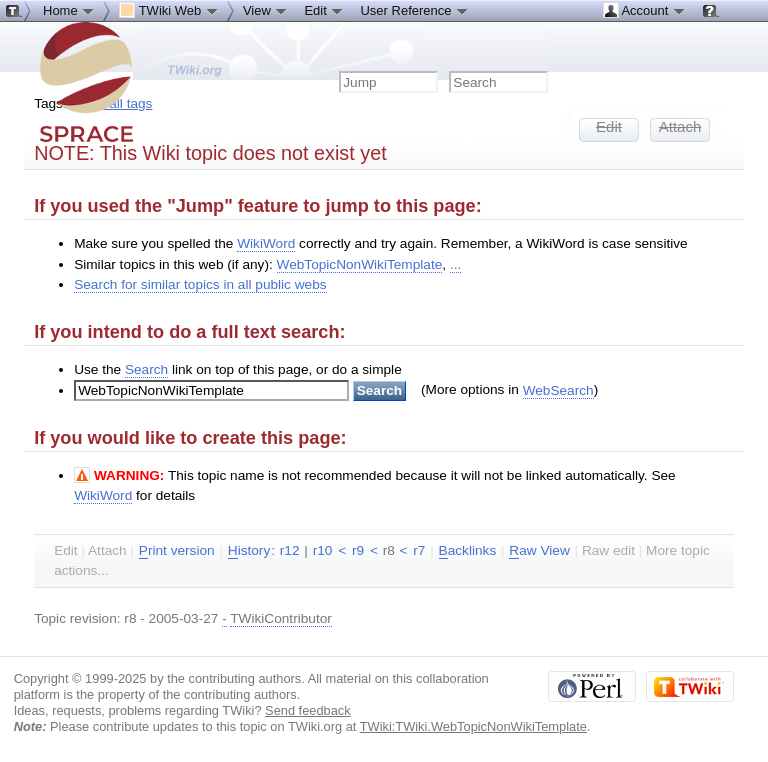  I want to click on Search, so click(146, 369).